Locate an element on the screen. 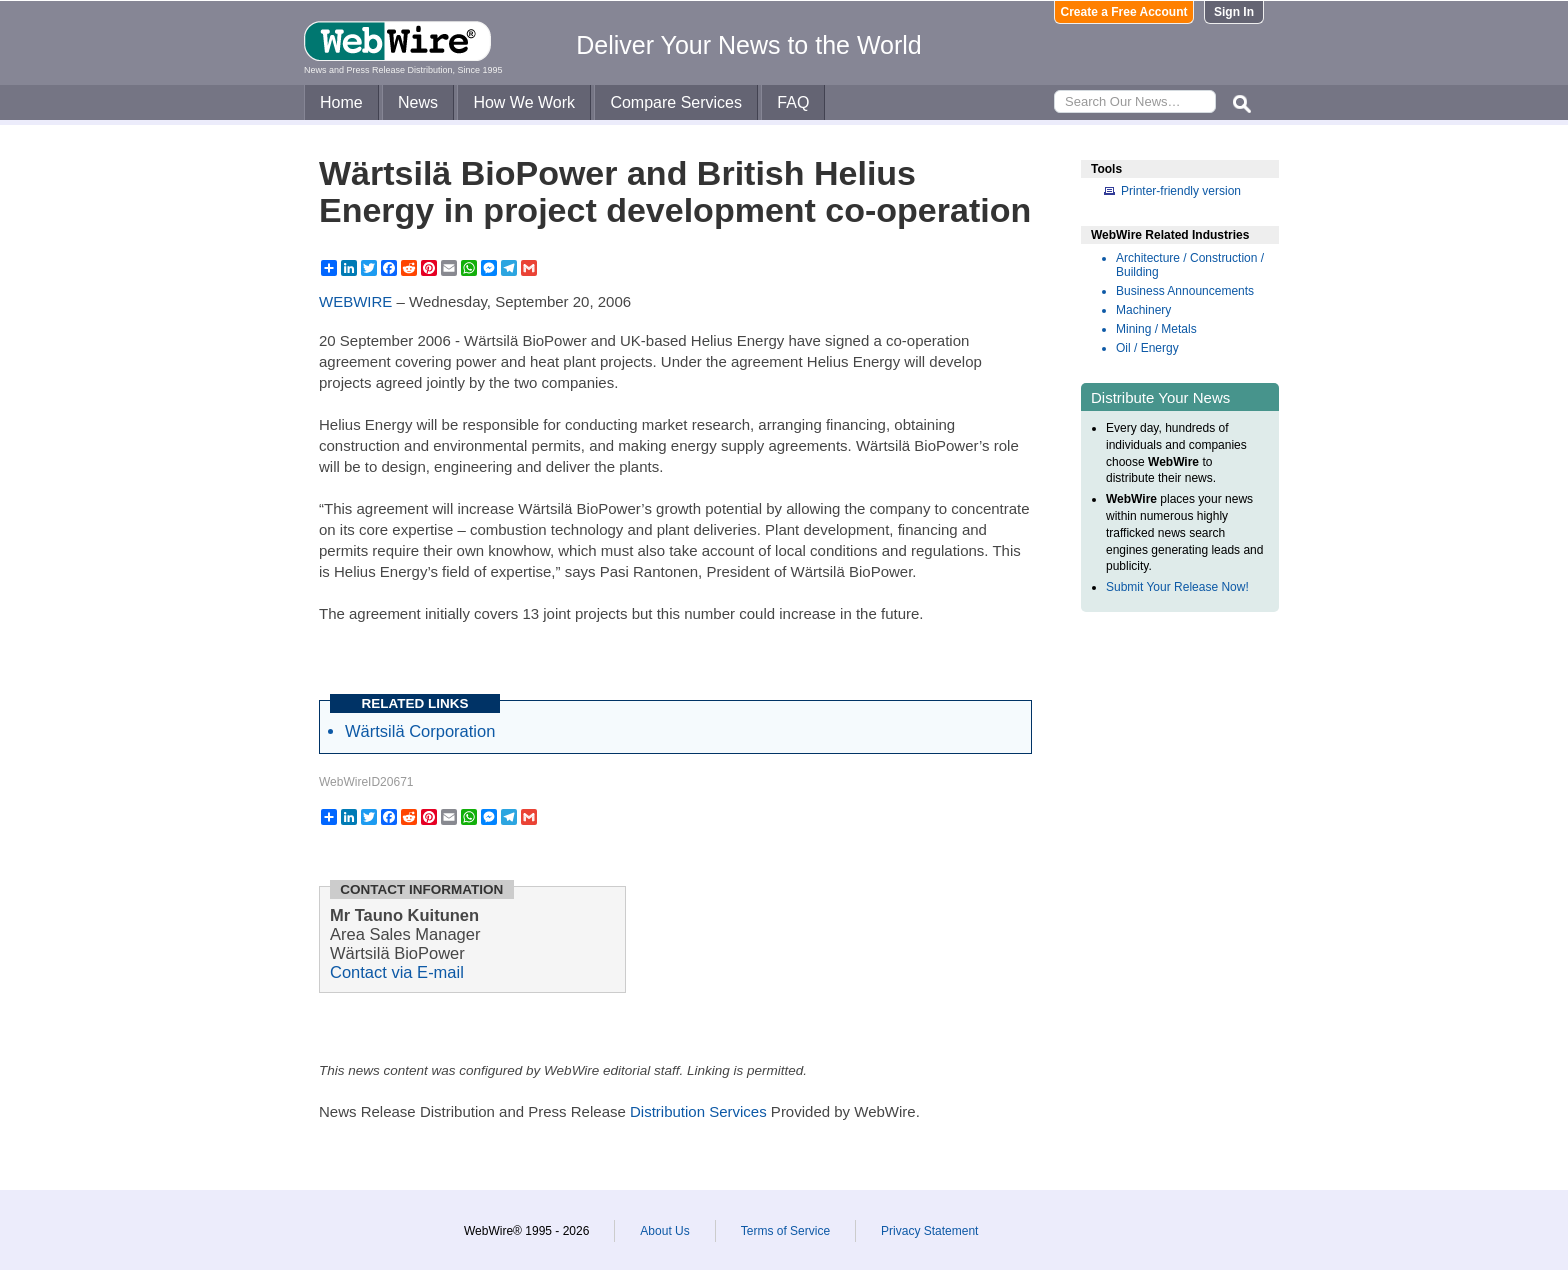  Mining / Metals is located at coordinates (1156, 329).